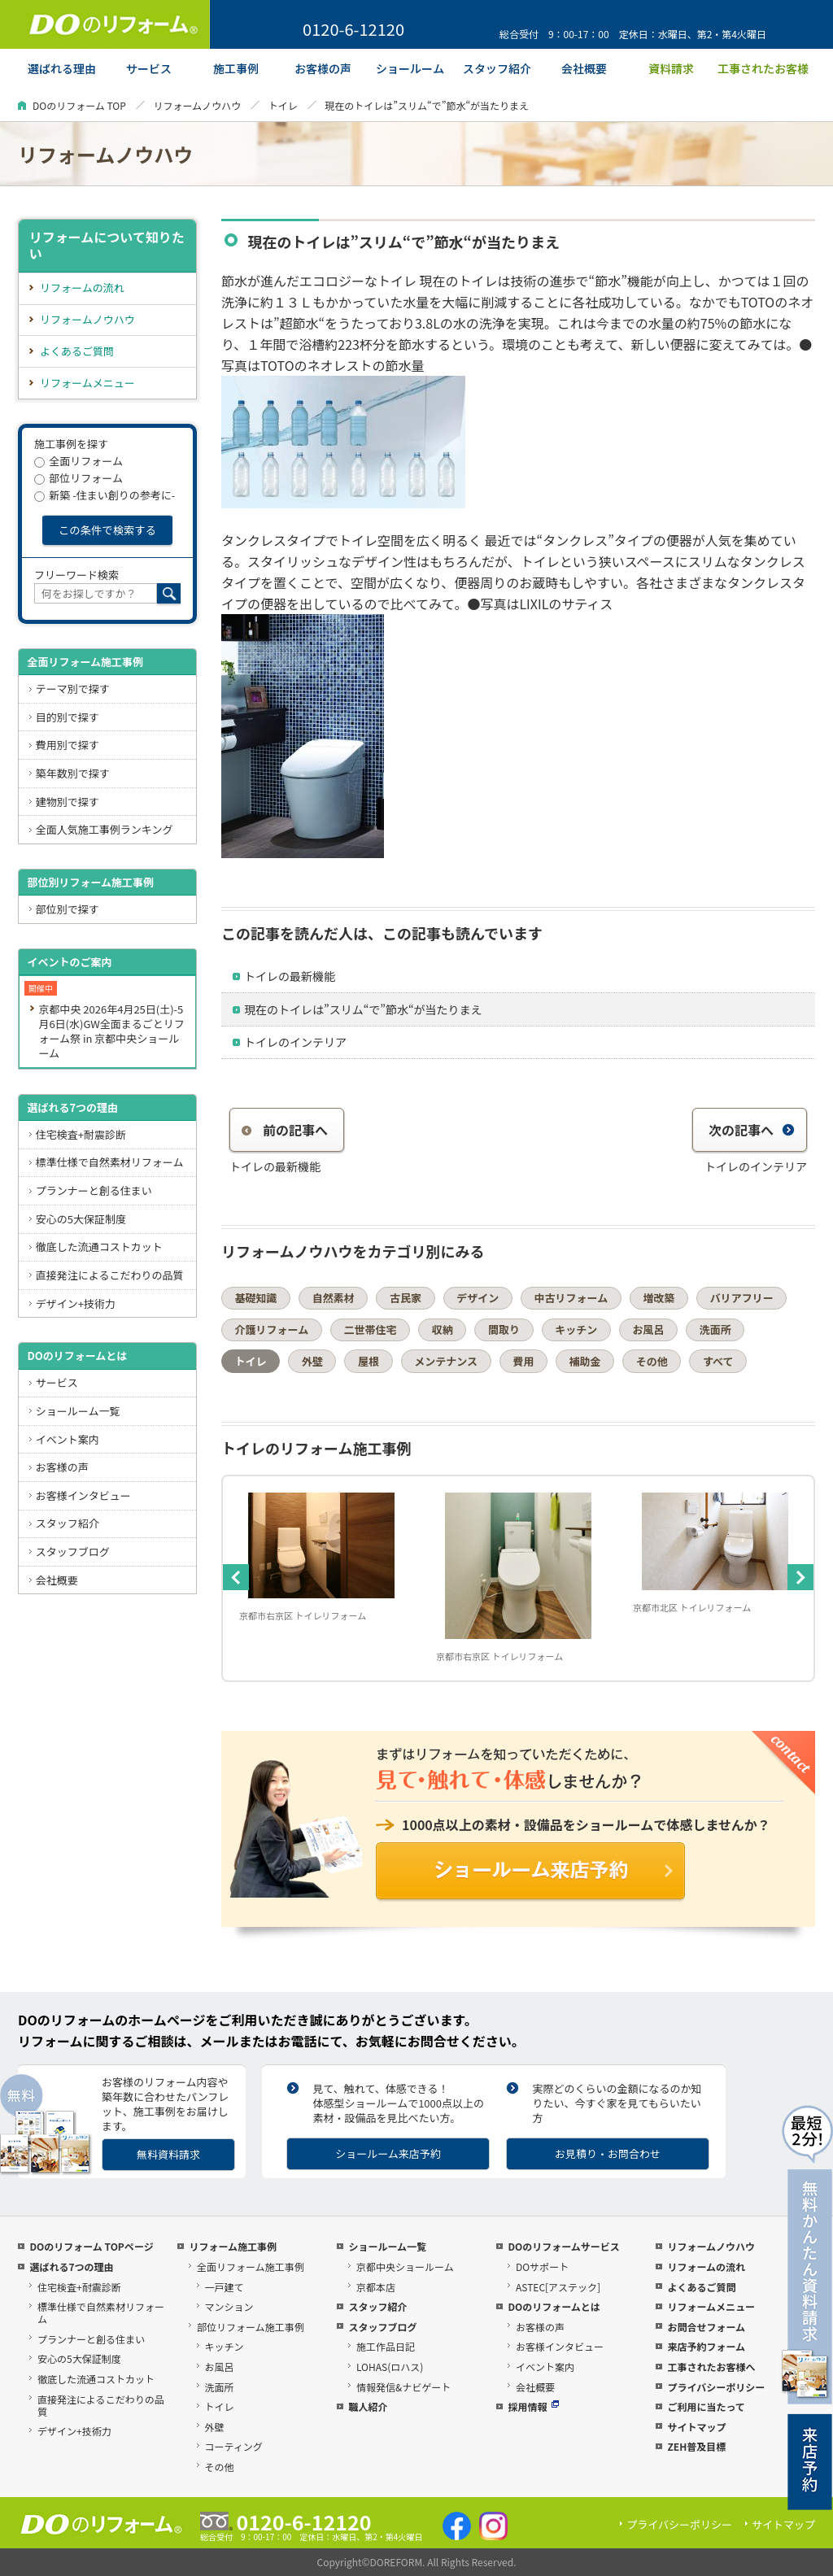 The image size is (833, 2576). Describe the element at coordinates (78, 478) in the screenshot. I see `部位リフォーム` at that location.